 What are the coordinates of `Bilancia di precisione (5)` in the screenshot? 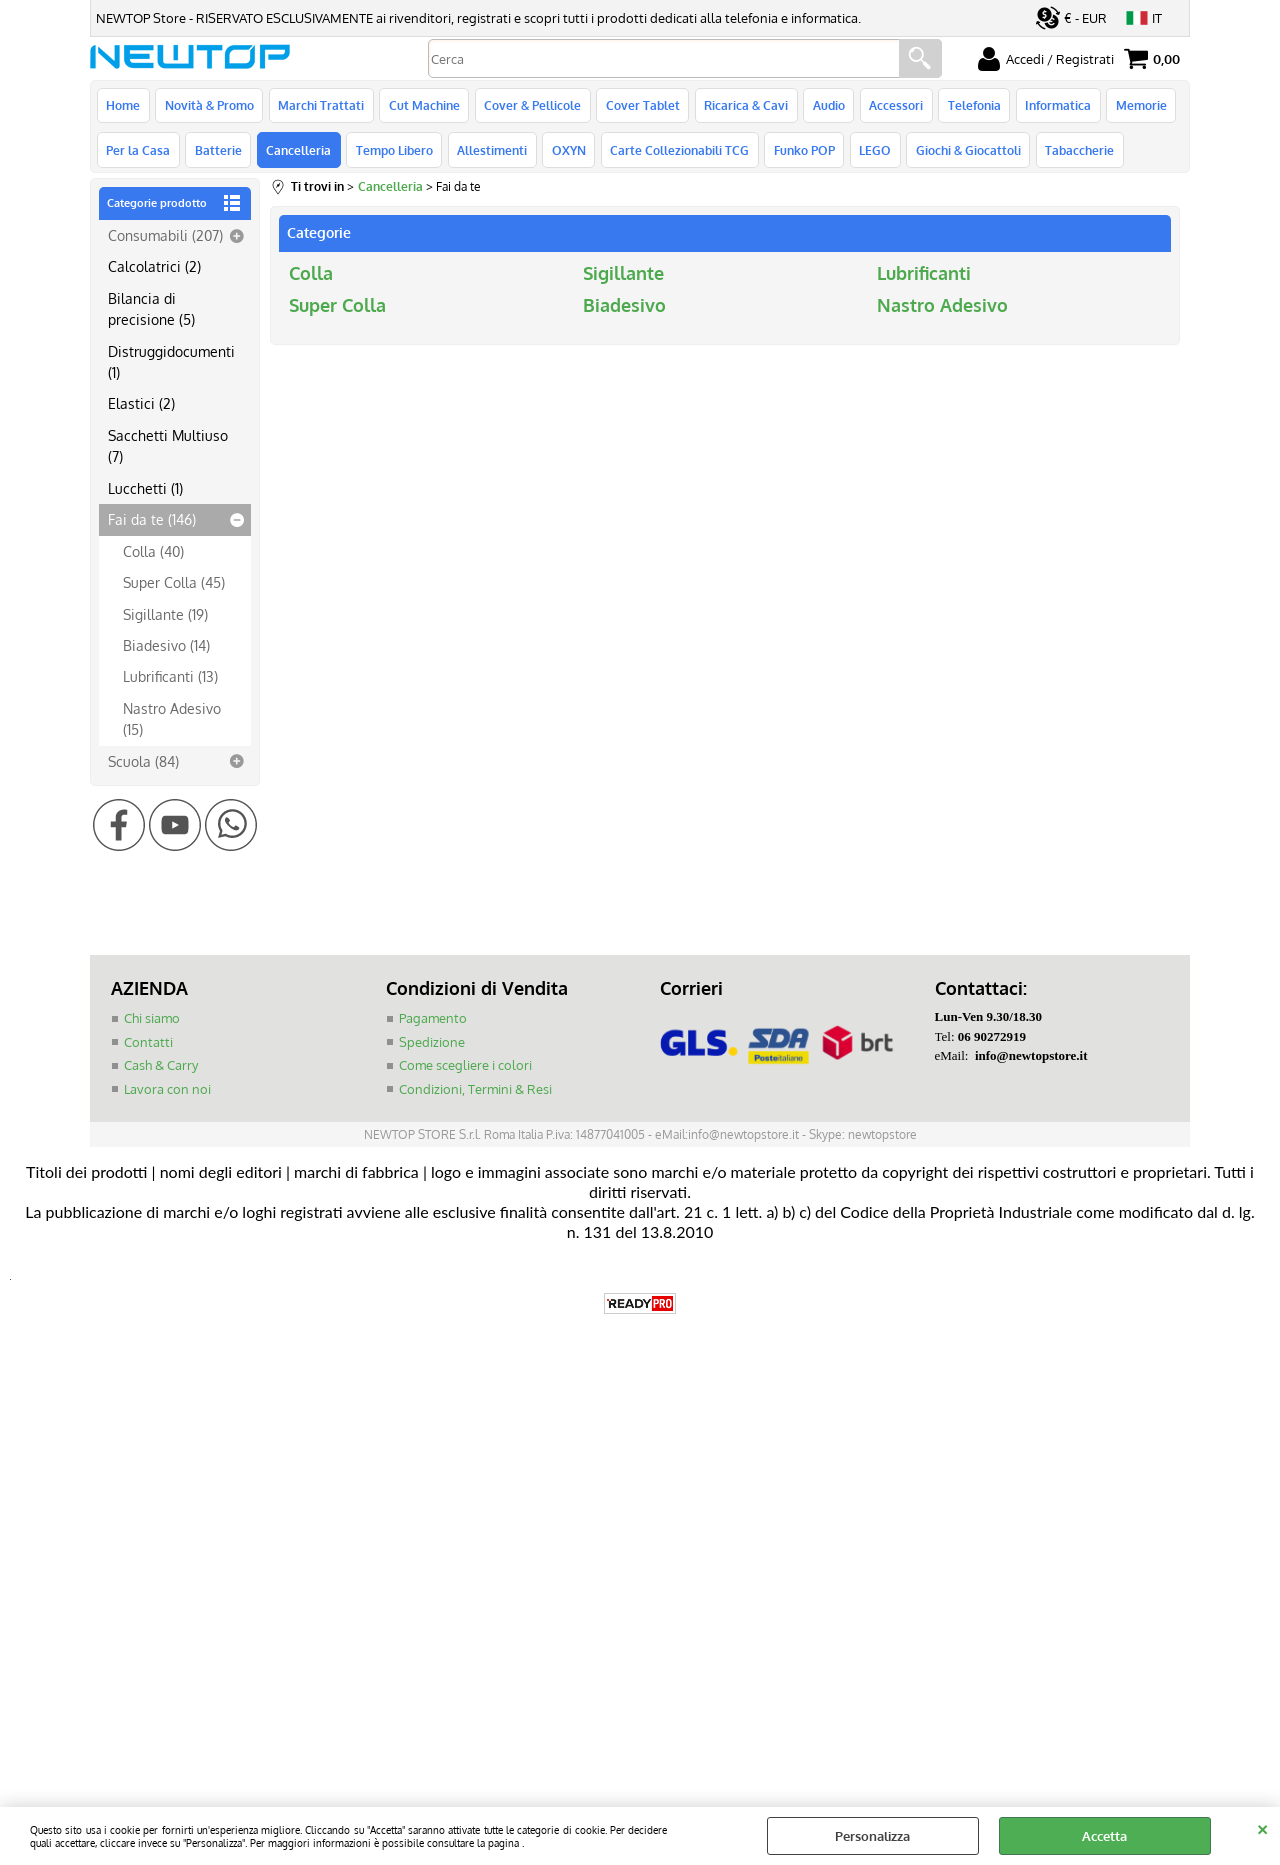 It's located at (151, 311).